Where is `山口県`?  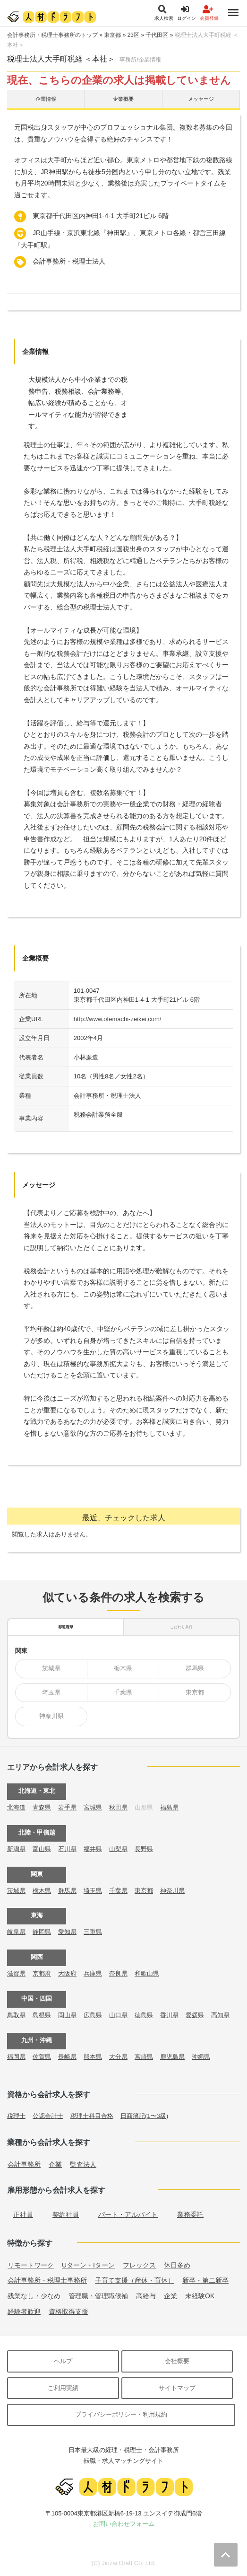 山口県 is located at coordinates (118, 2015).